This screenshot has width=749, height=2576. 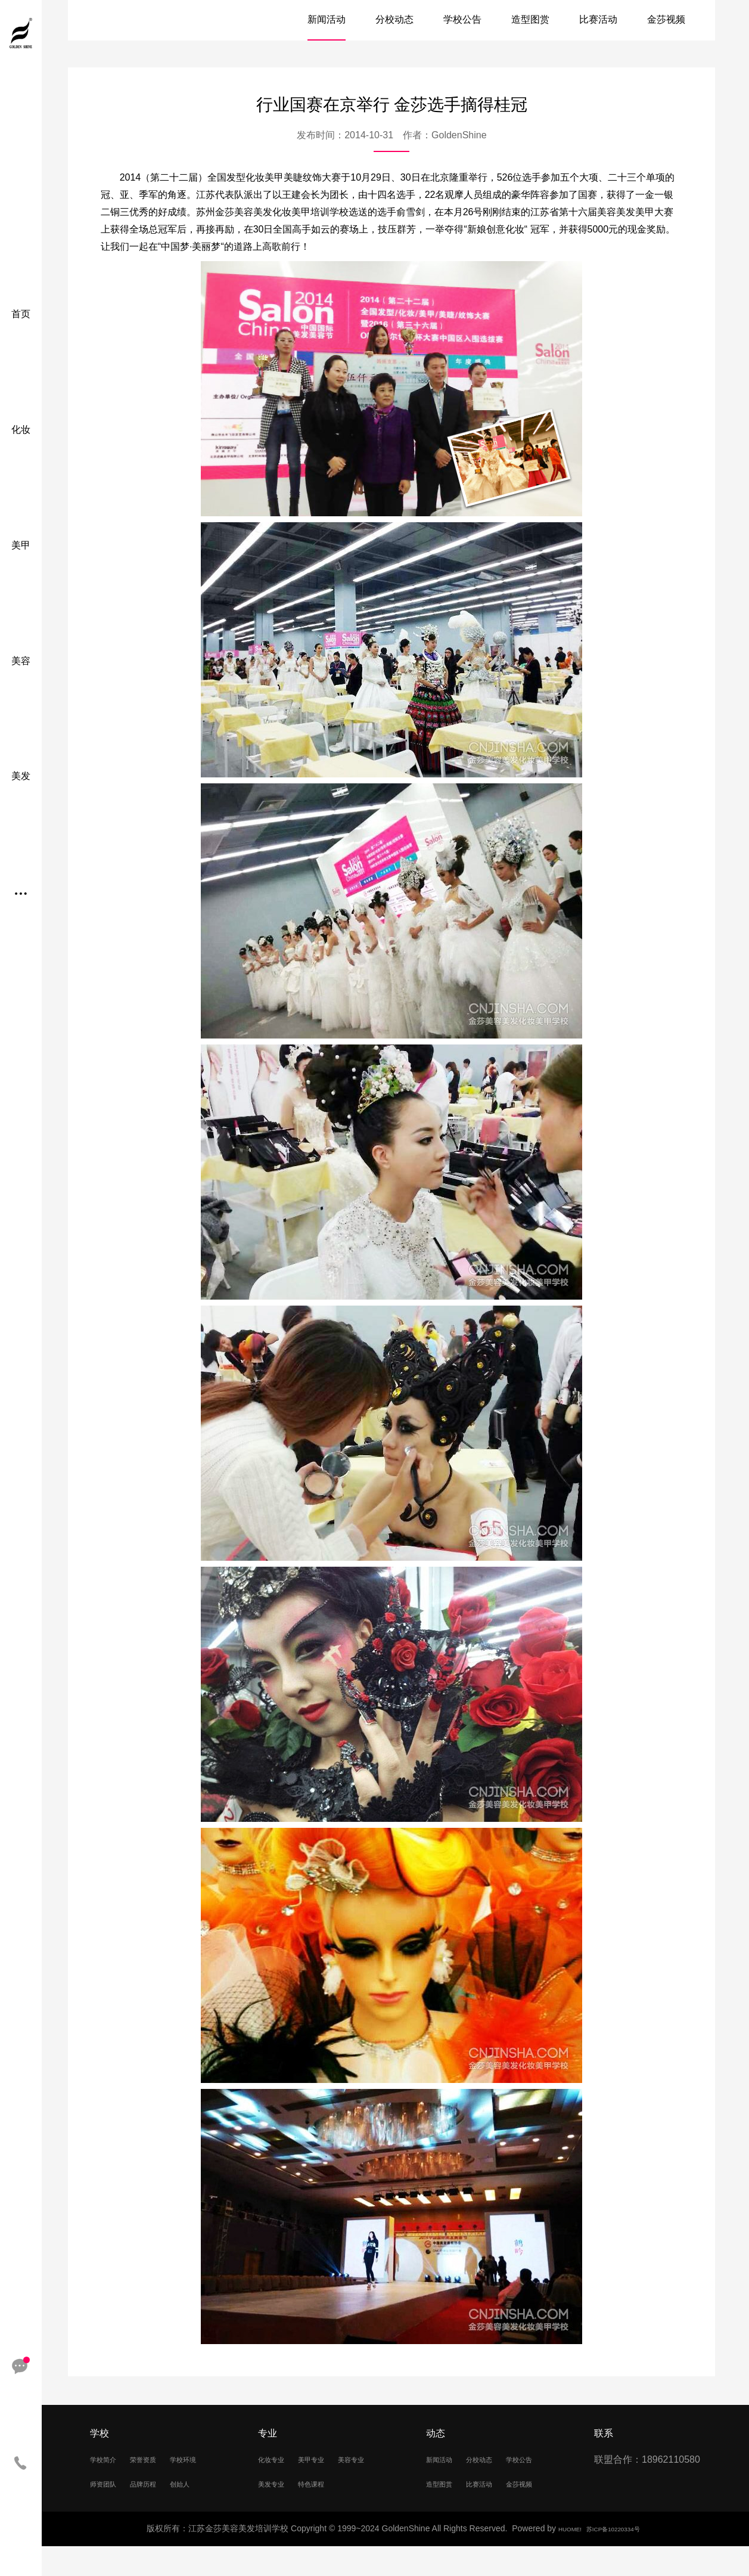 I want to click on 分校动态, so click(x=394, y=19).